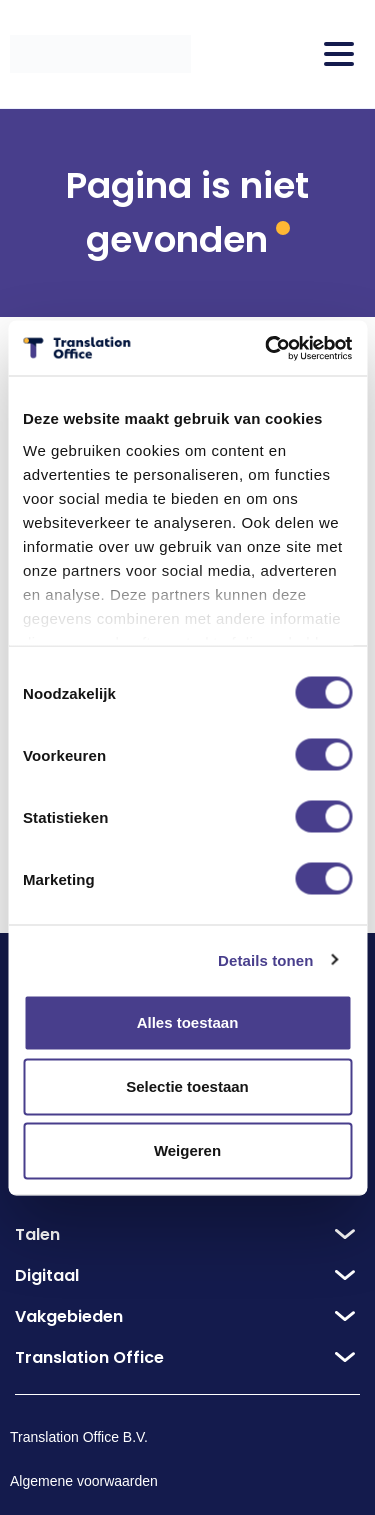  I want to click on Selectie toestaan, so click(187, 1086).